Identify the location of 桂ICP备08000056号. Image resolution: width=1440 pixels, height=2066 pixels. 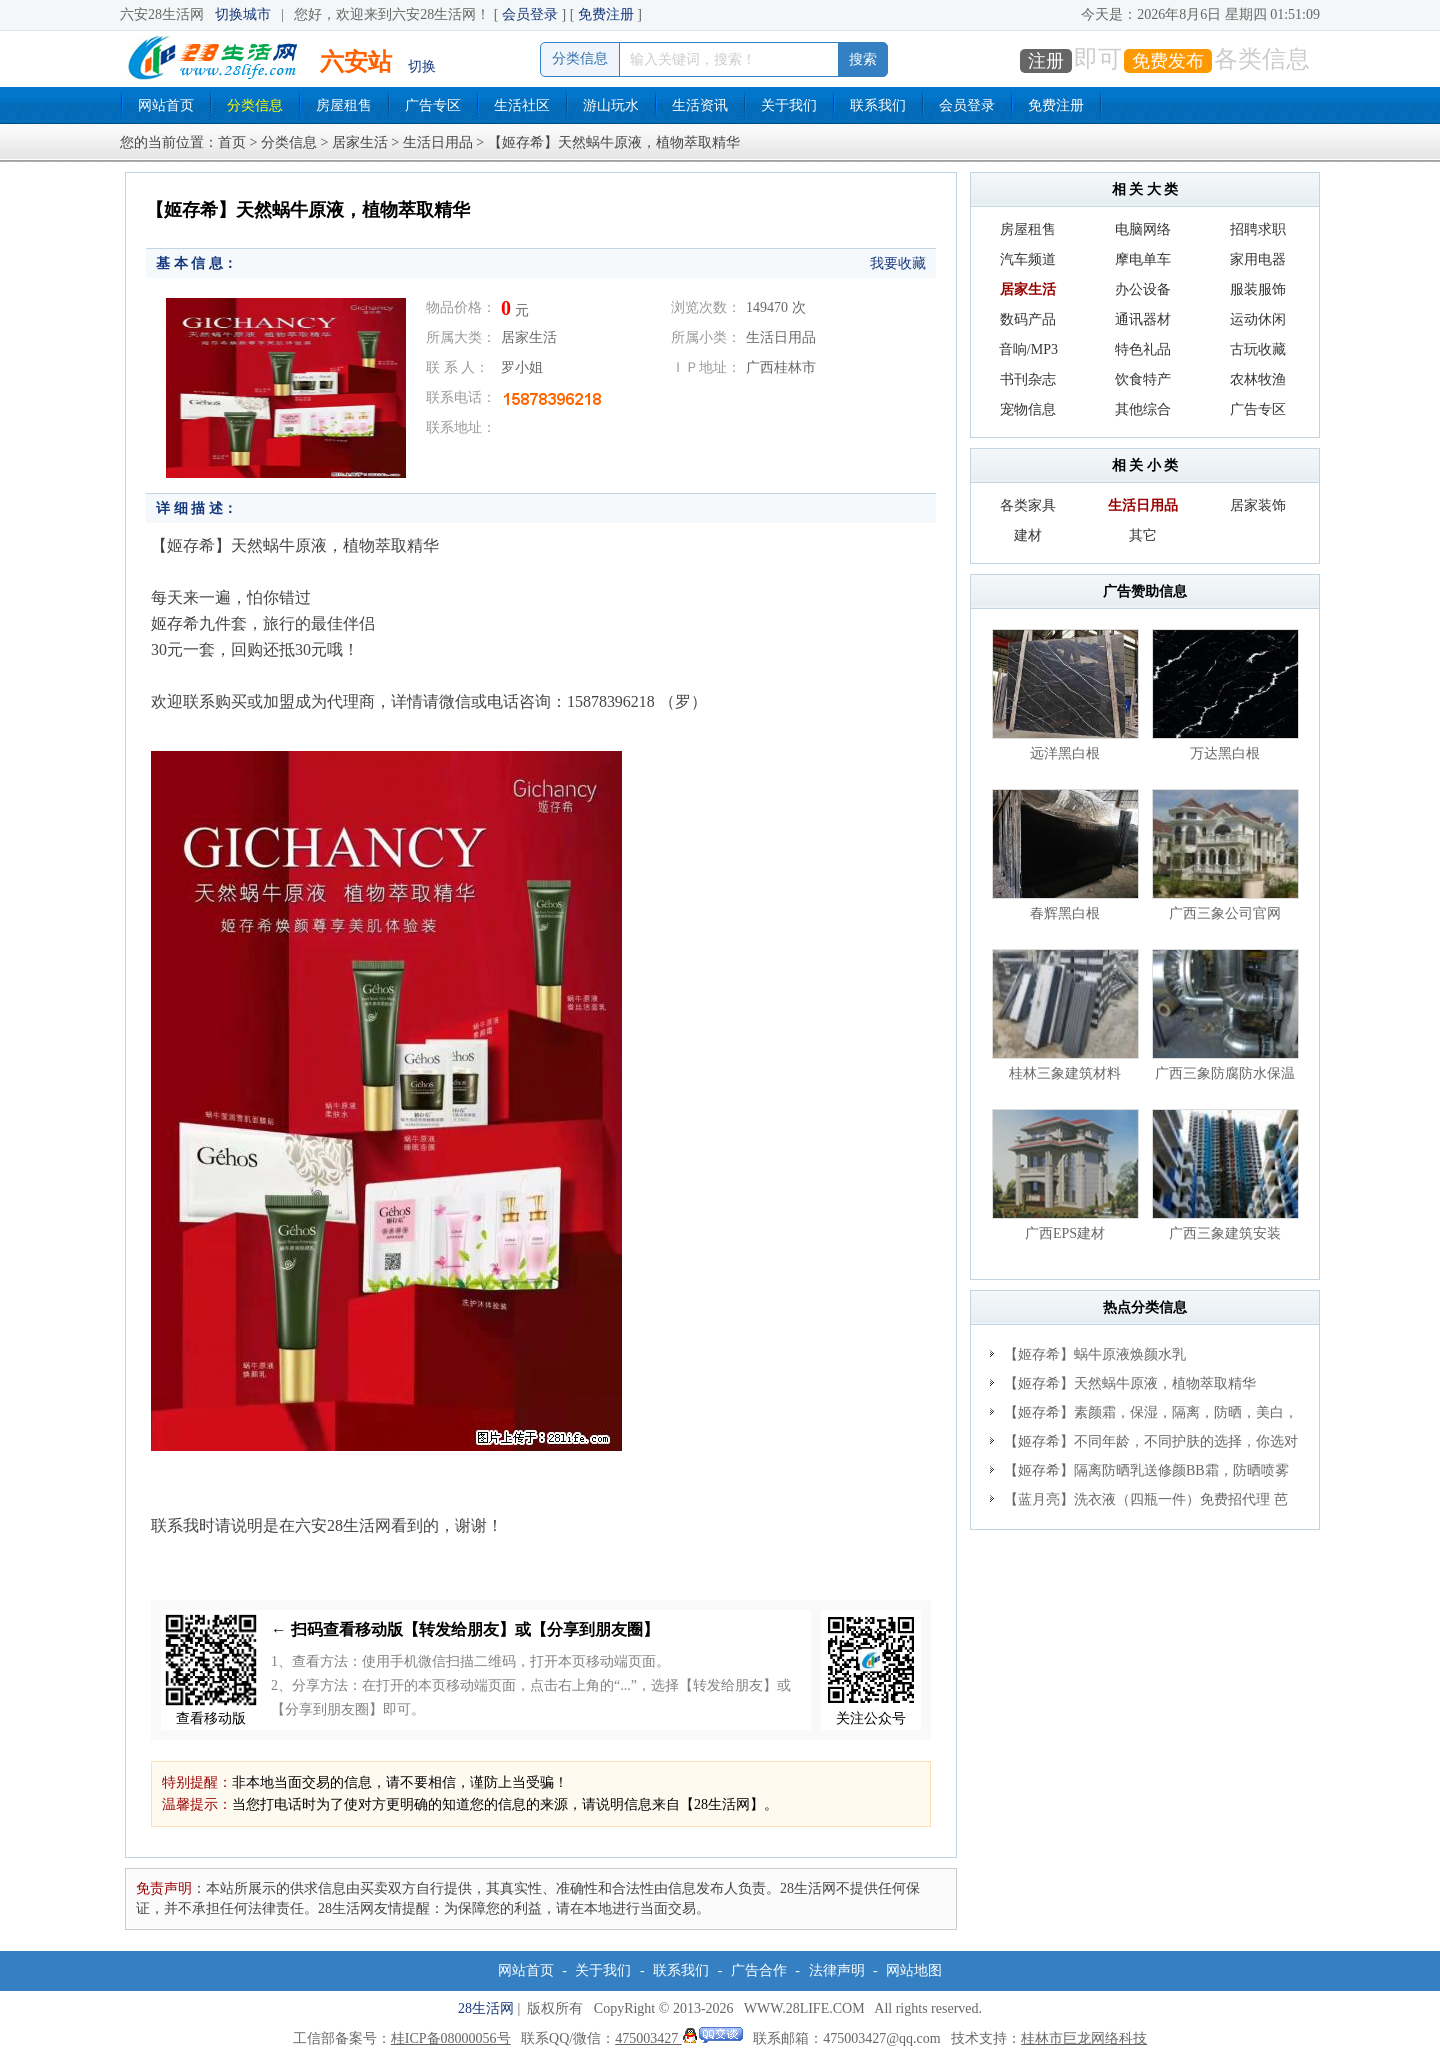
(451, 2038).